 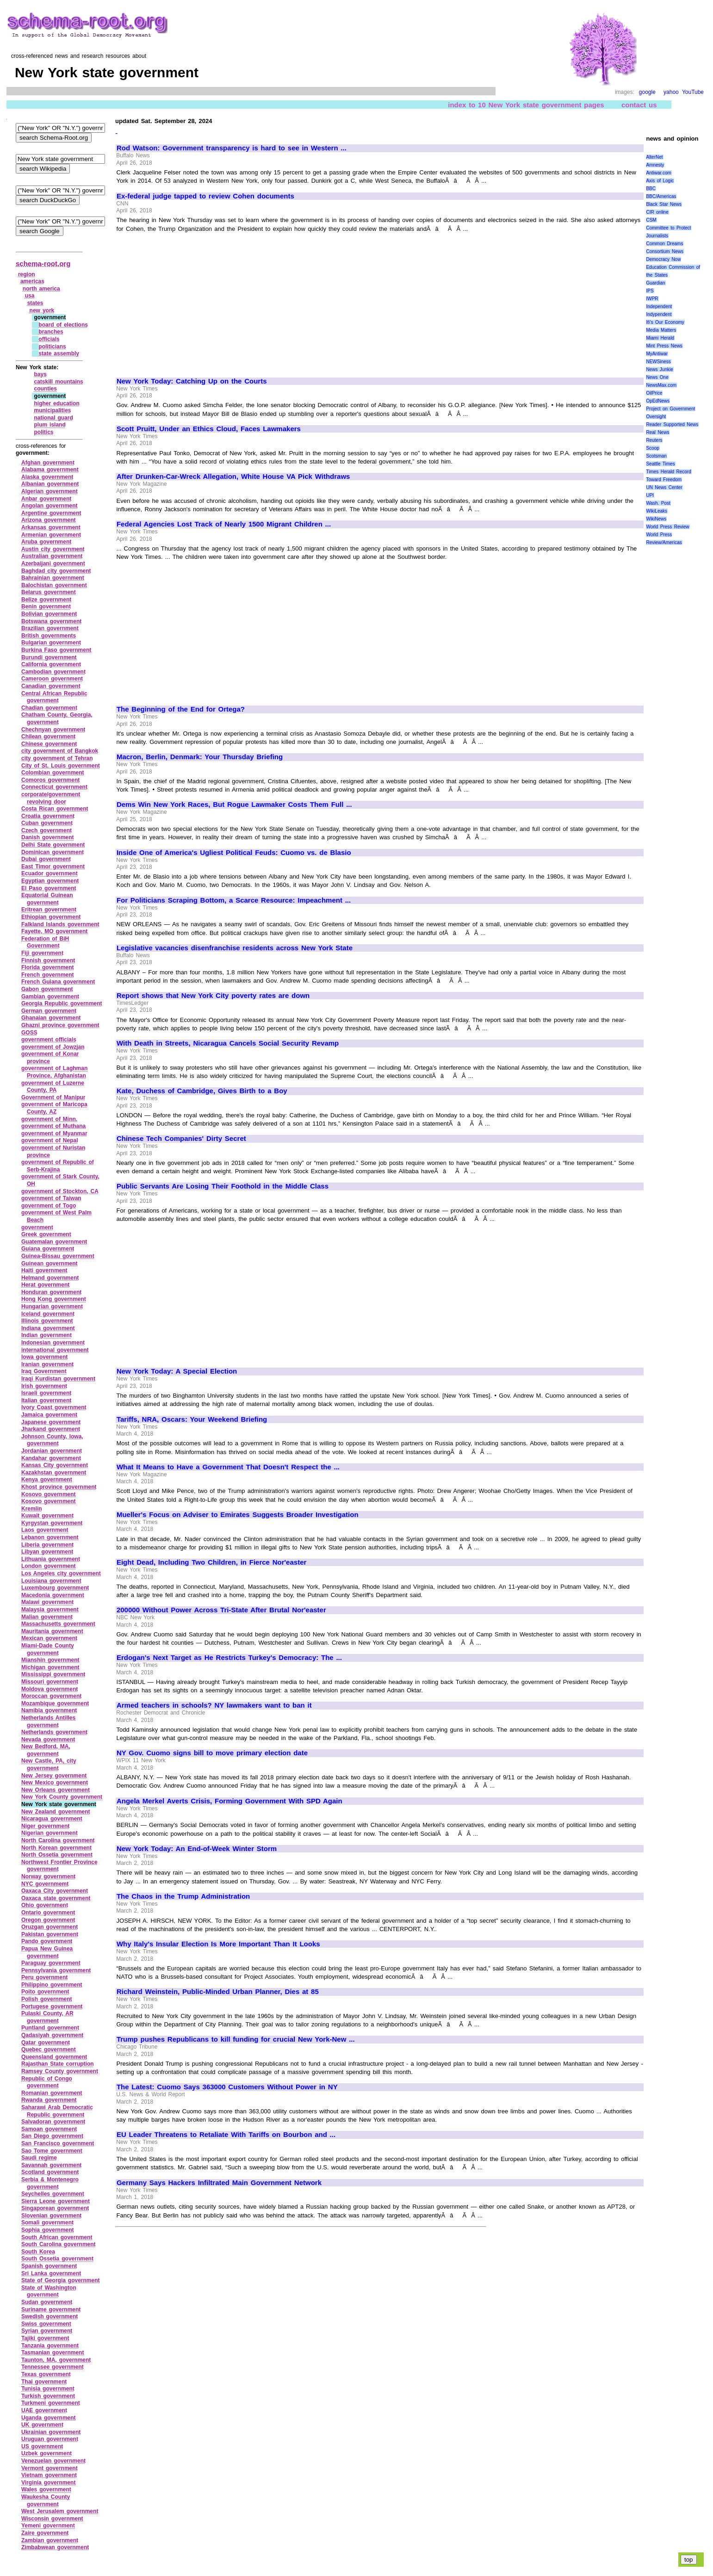 What do you see at coordinates (650, 495) in the screenshot?
I see `UPI` at bounding box center [650, 495].